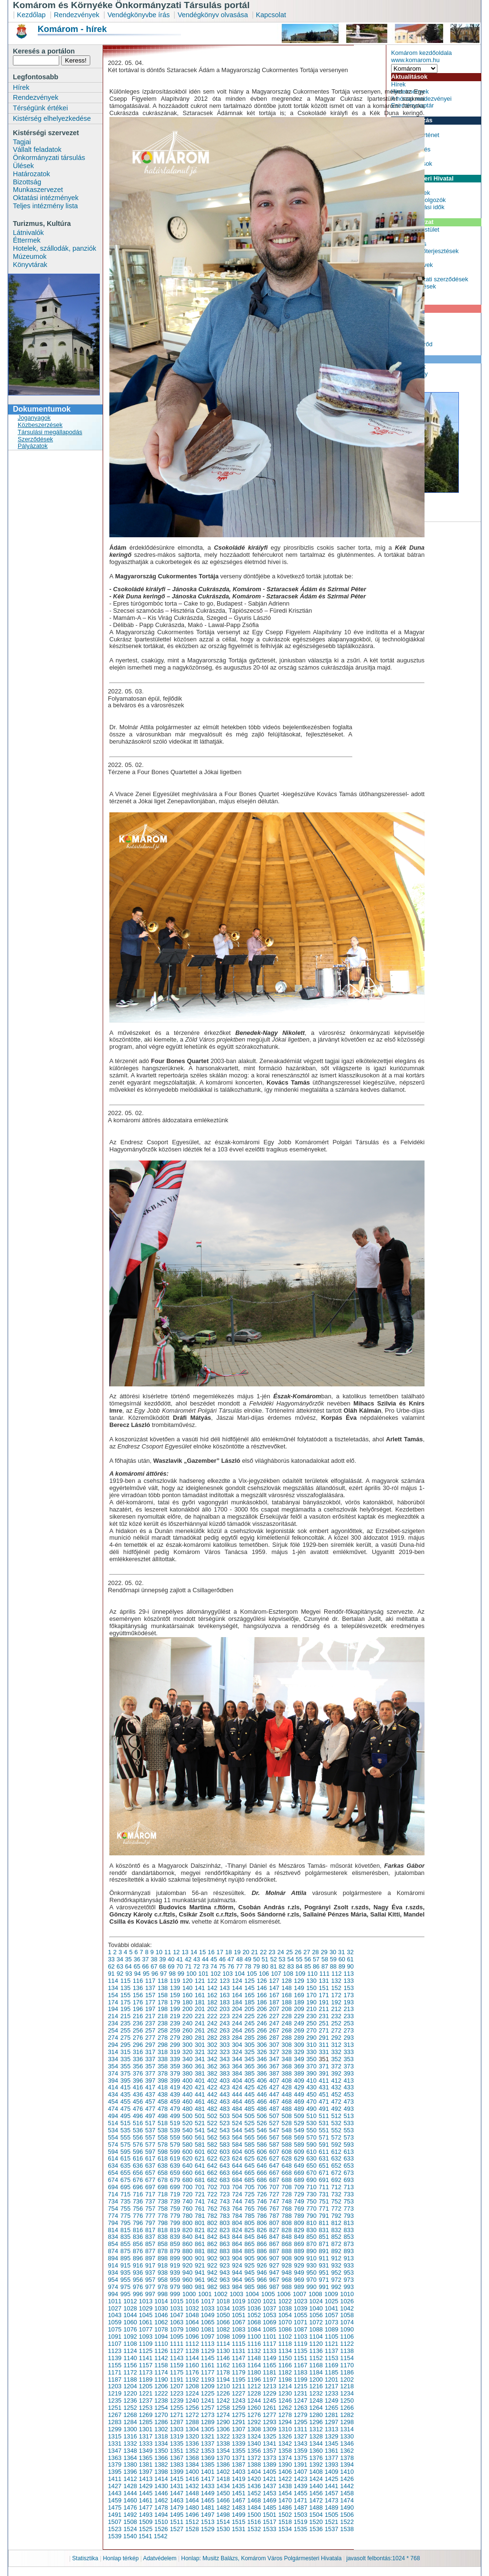  I want to click on 151, so click(324, 1987).